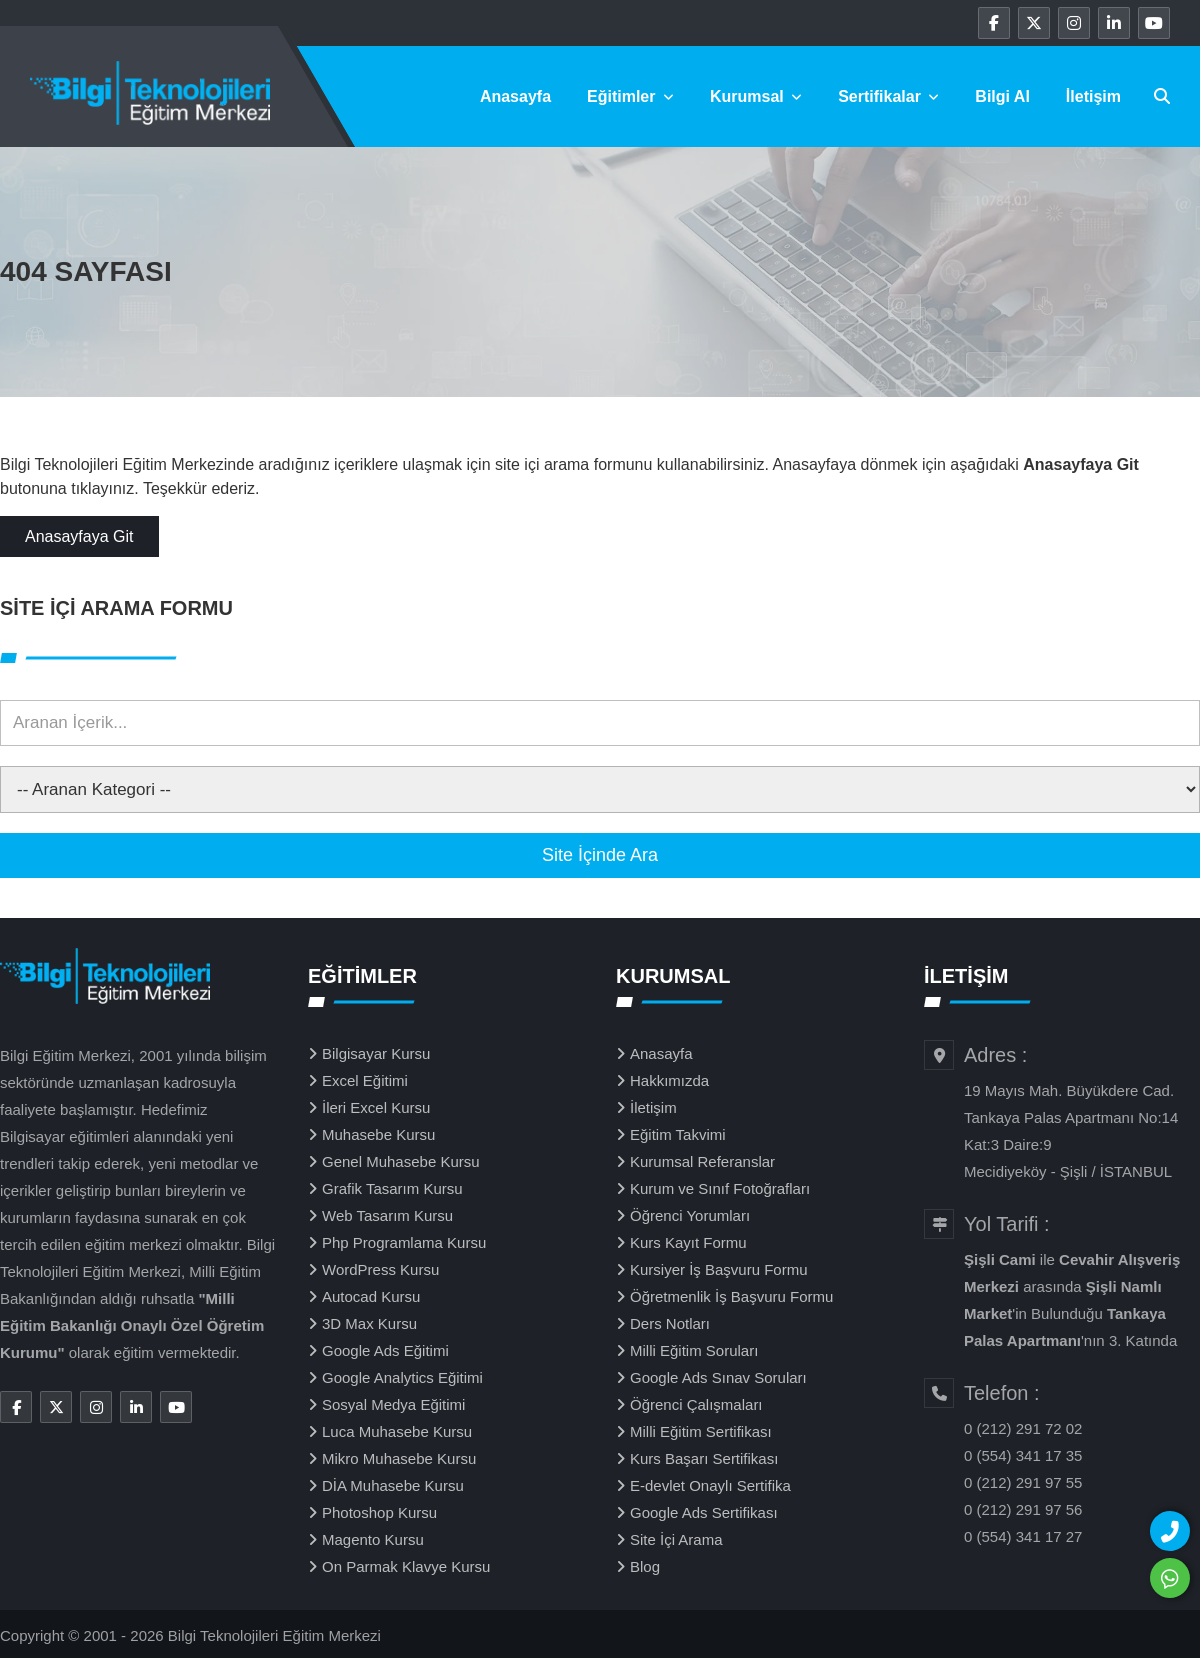  Describe the element at coordinates (670, 1323) in the screenshot. I see `Ders Notları` at that location.